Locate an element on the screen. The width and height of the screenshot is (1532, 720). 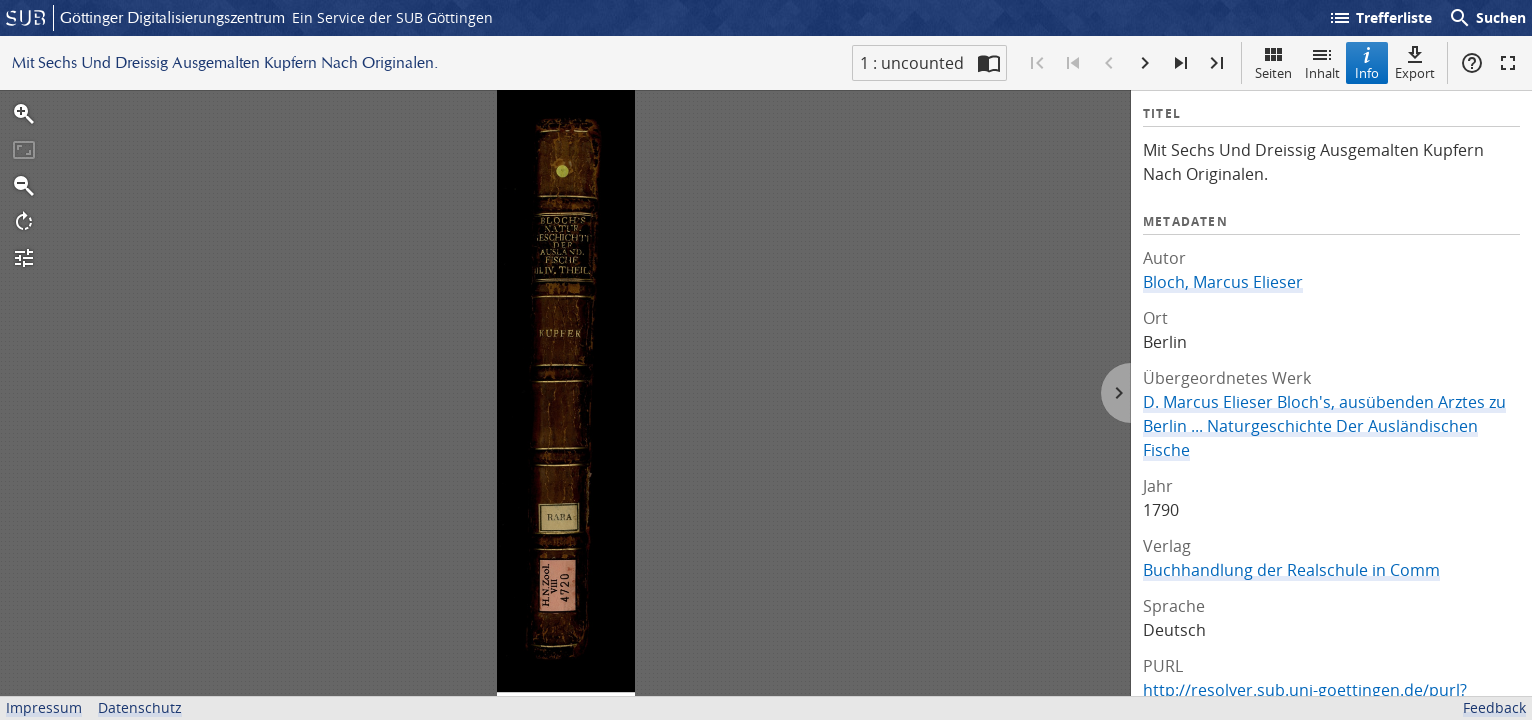
Ein Service der SUB Göttingen is located at coordinates (392, 17).